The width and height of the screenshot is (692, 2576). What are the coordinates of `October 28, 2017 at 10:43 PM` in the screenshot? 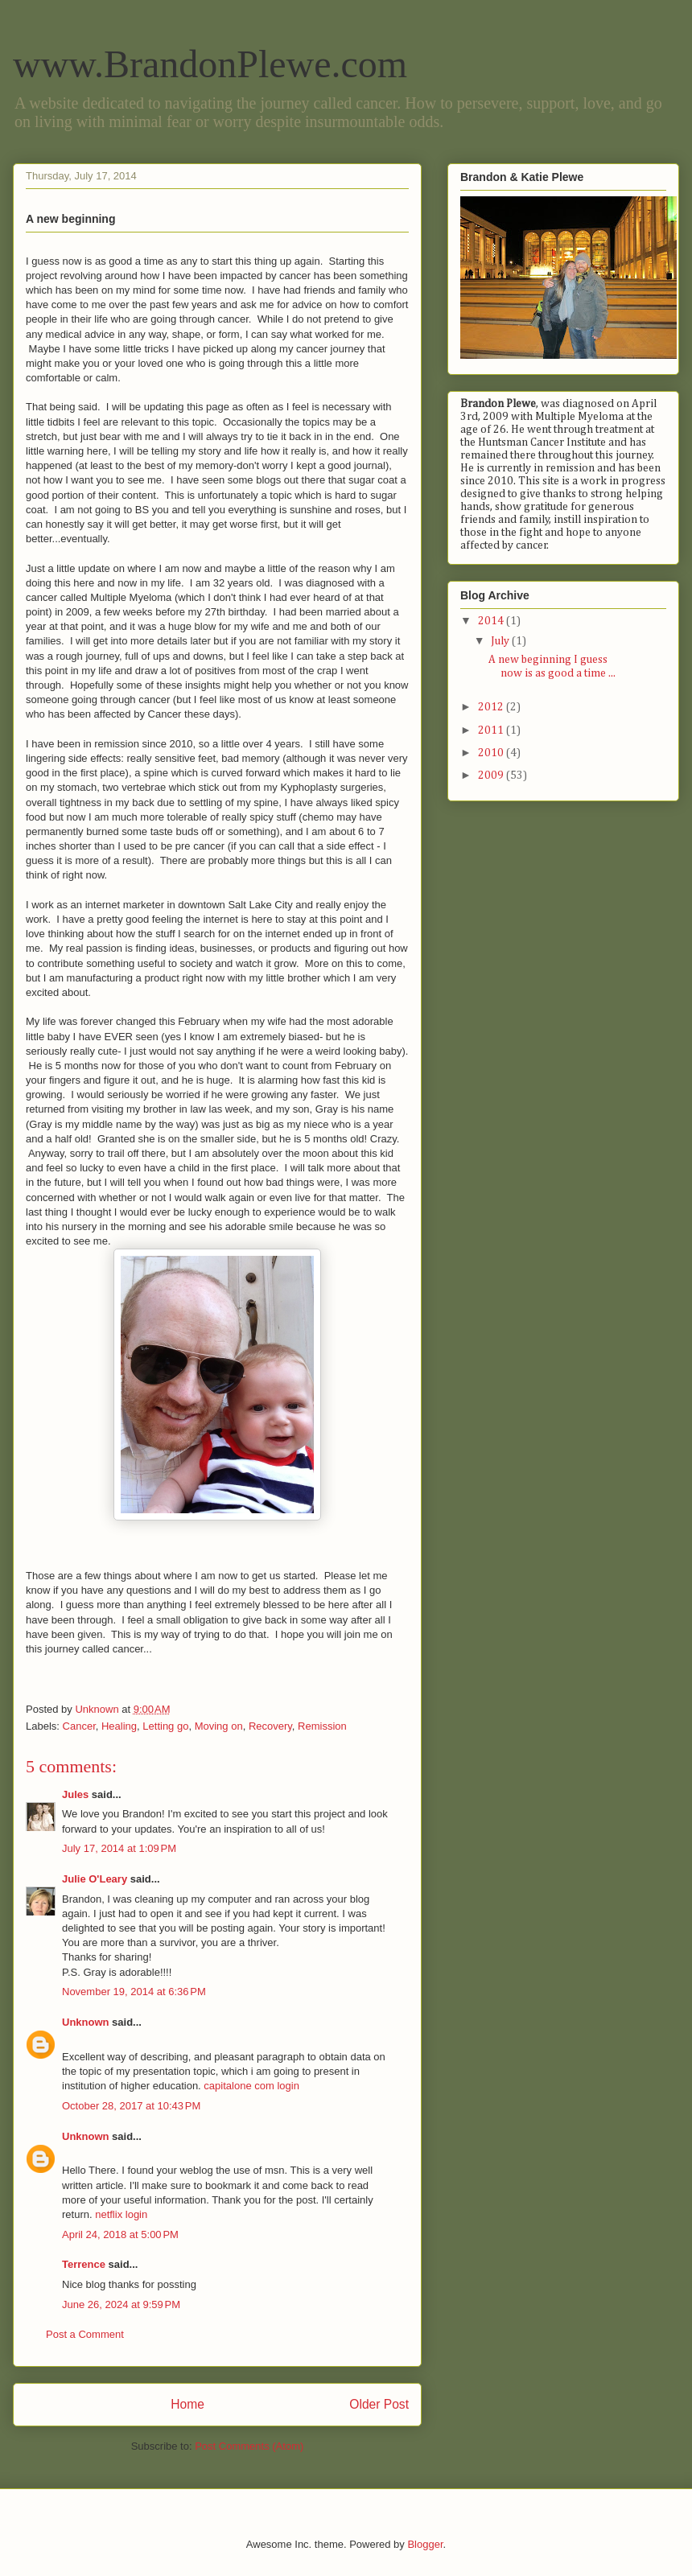 It's located at (131, 2106).